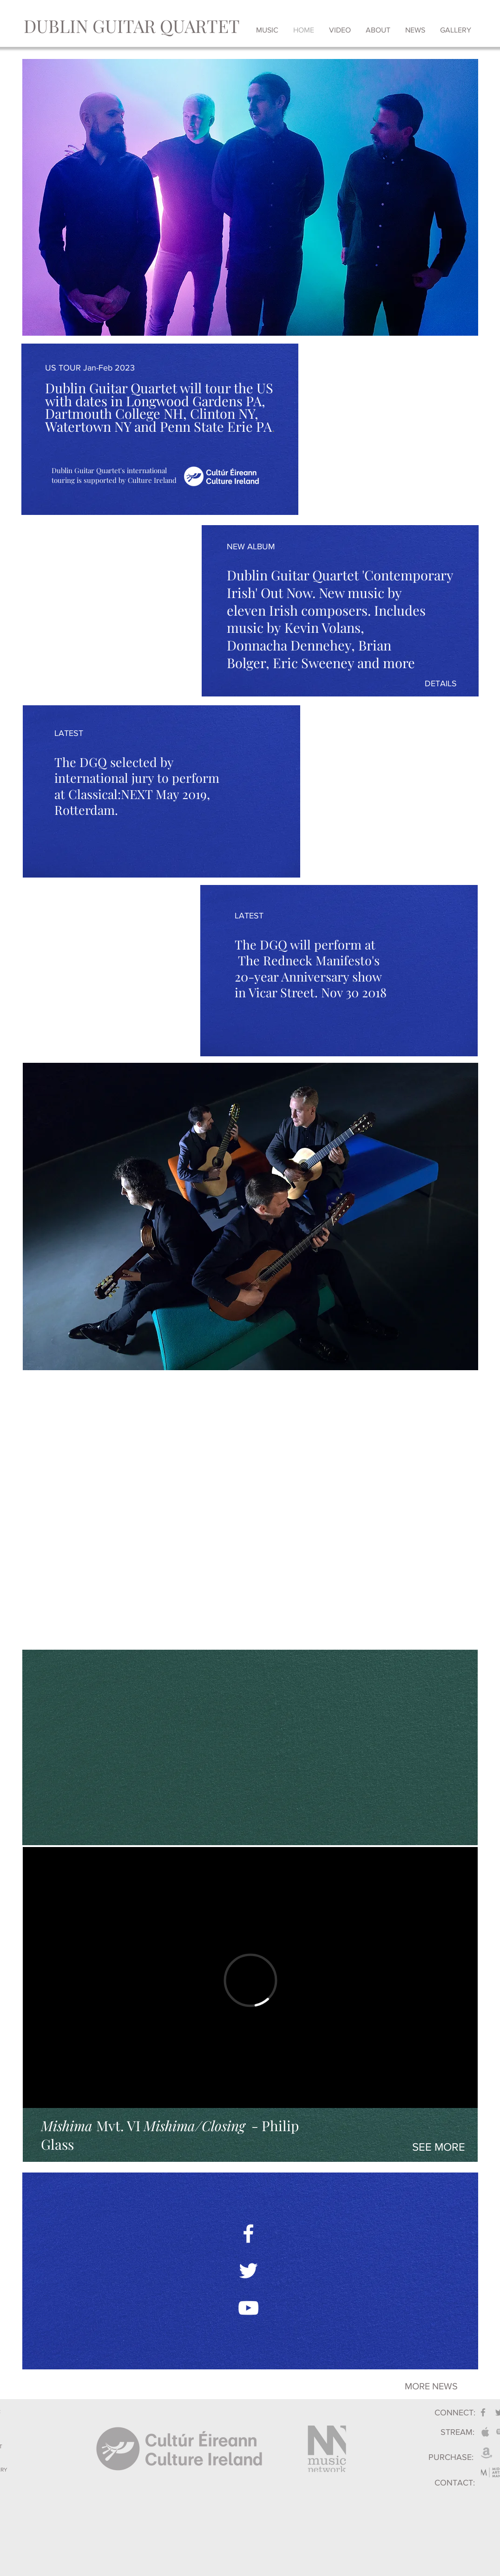 The image size is (500, 2576). What do you see at coordinates (248, 2270) in the screenshot?
I see `[White Twitter Icon]` at bounding box center [248, 2270].